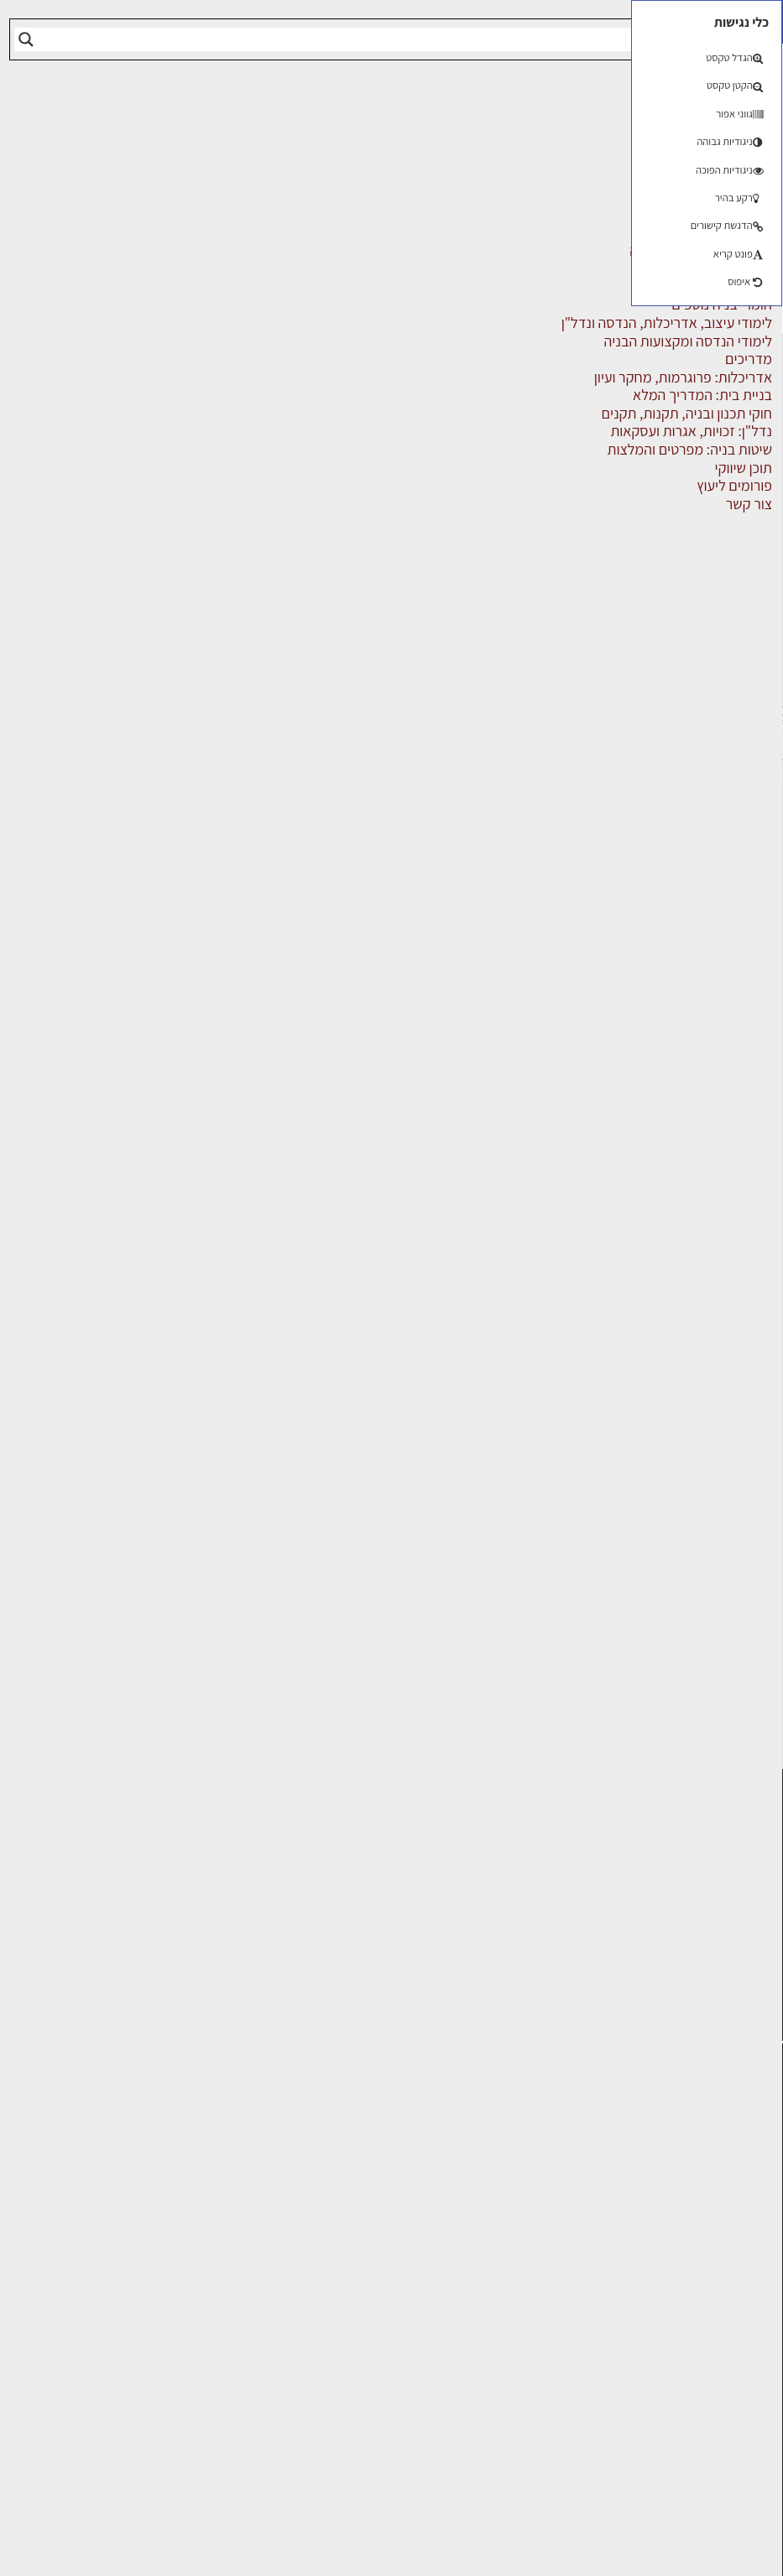 Image resolution: width=783 pixels, height=2576 pixels. Describe the element at coordinates (685, 644) in the screenshot. I see `מוצרי חשמל ואלקטרוניקה` at that location.